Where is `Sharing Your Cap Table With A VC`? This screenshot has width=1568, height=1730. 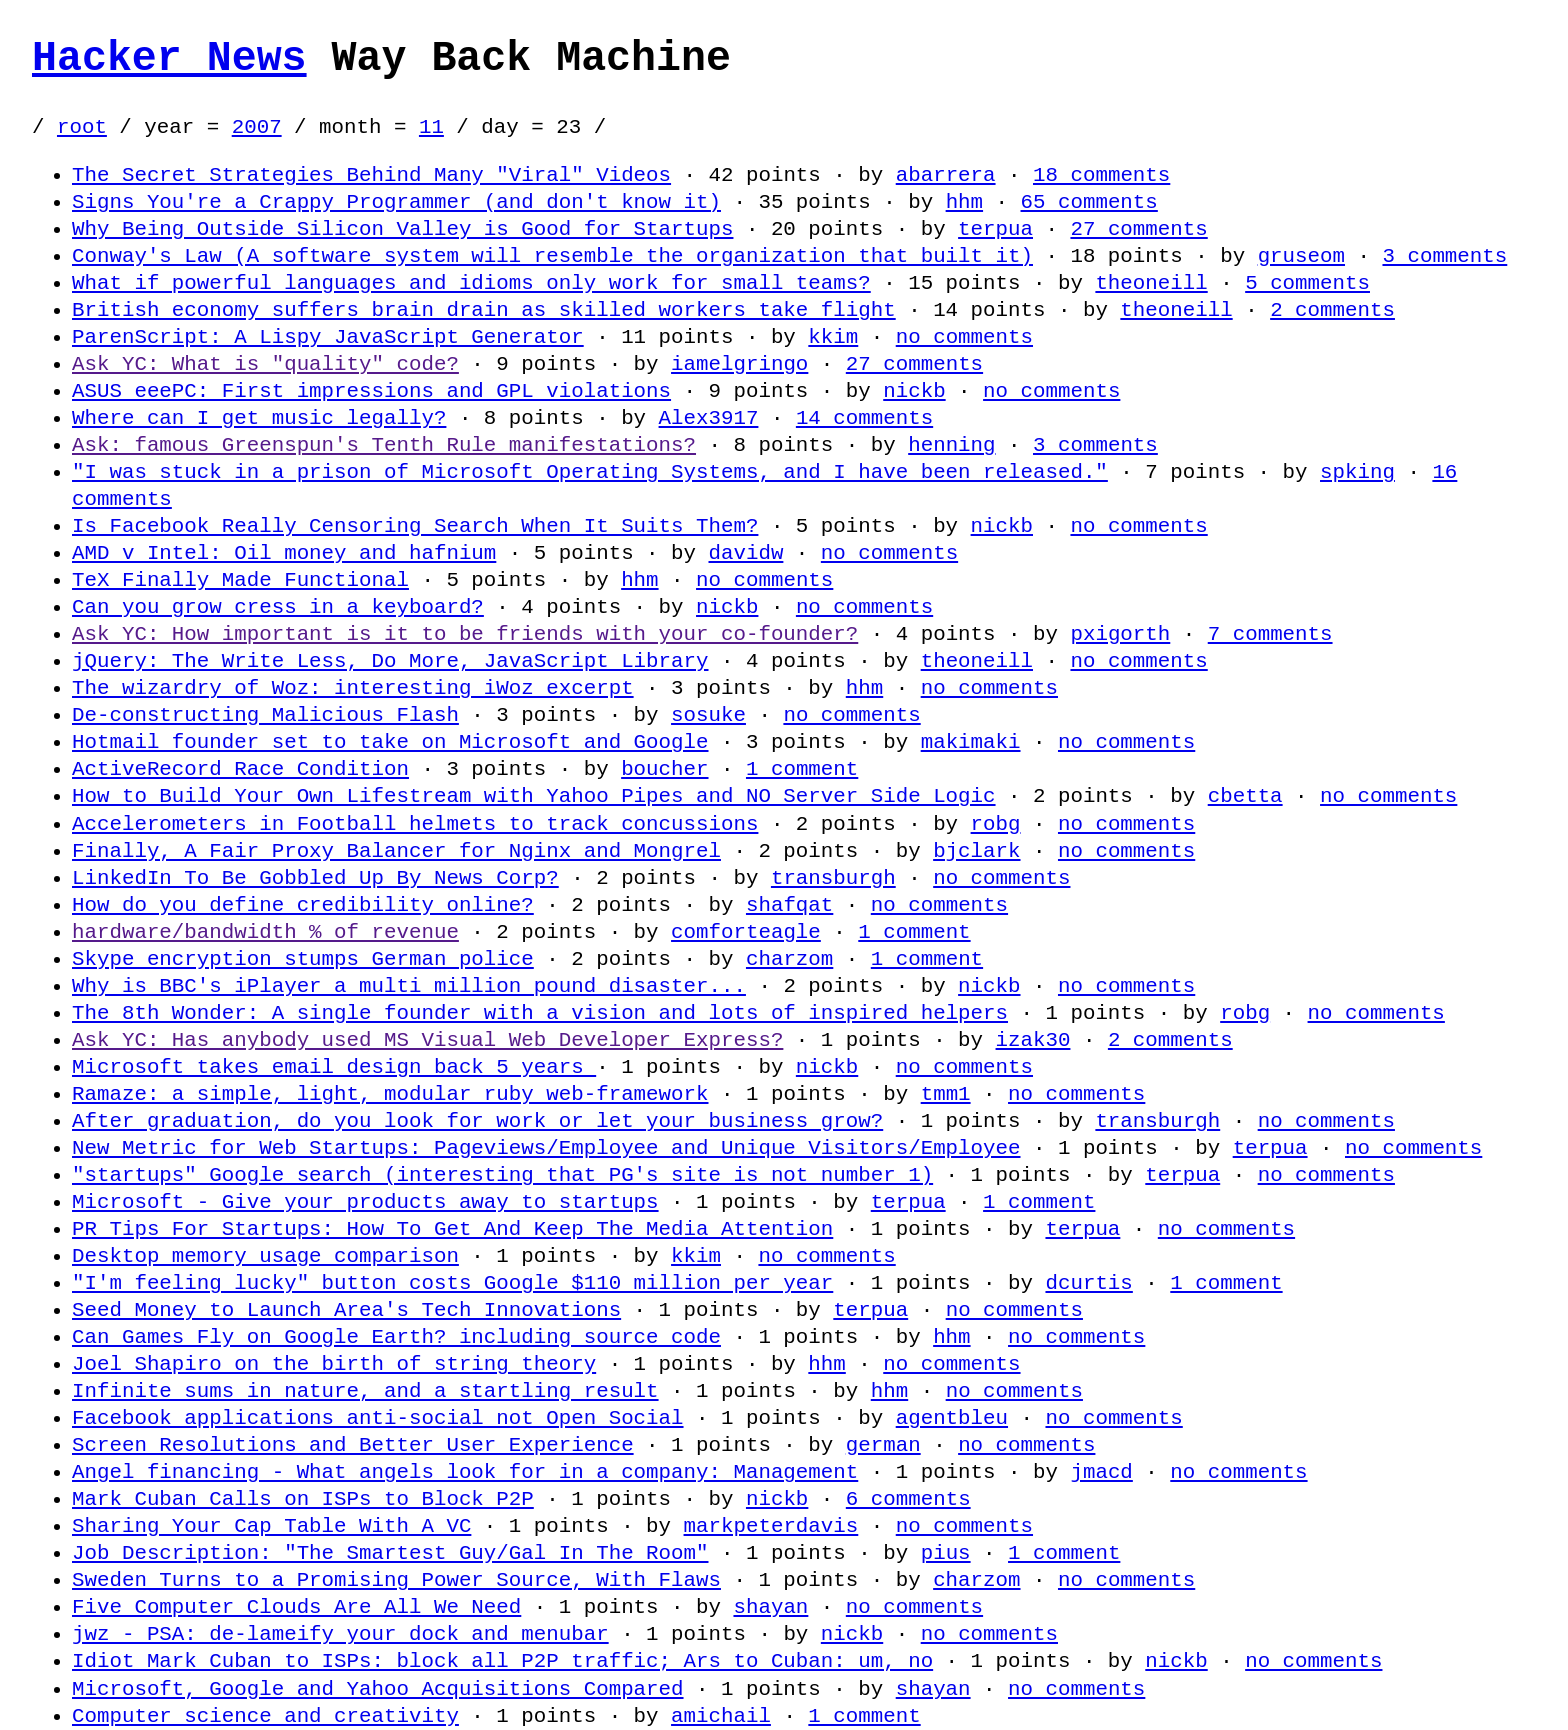 Sharing Your Cap Table With A VC is located at coordinates (271, 1526).